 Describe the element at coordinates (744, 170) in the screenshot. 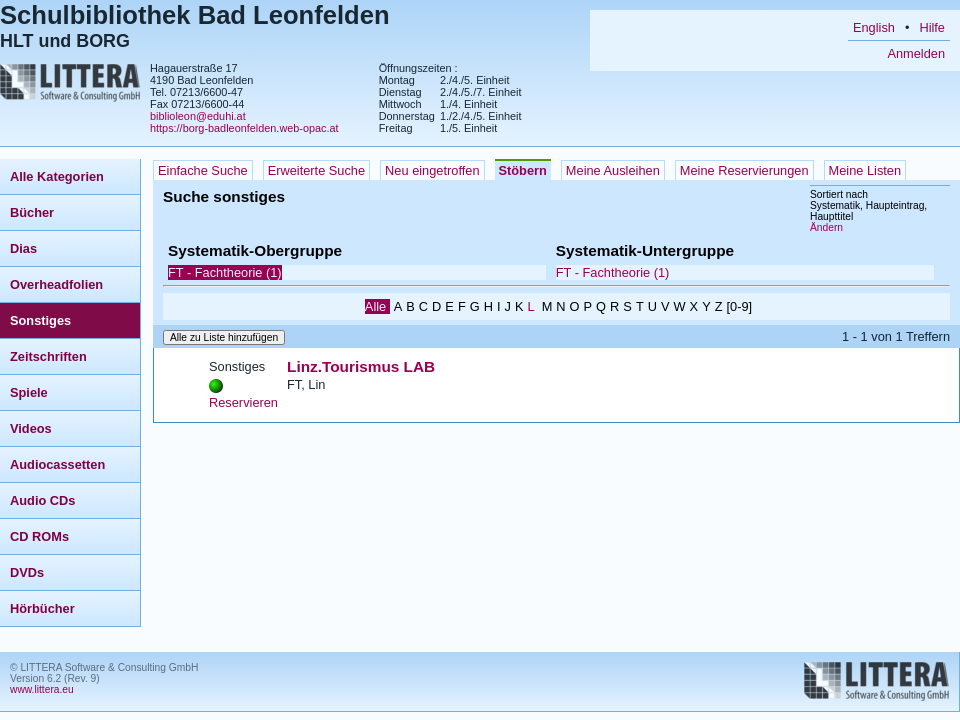

I see `Meine Reservierungen` at that location.